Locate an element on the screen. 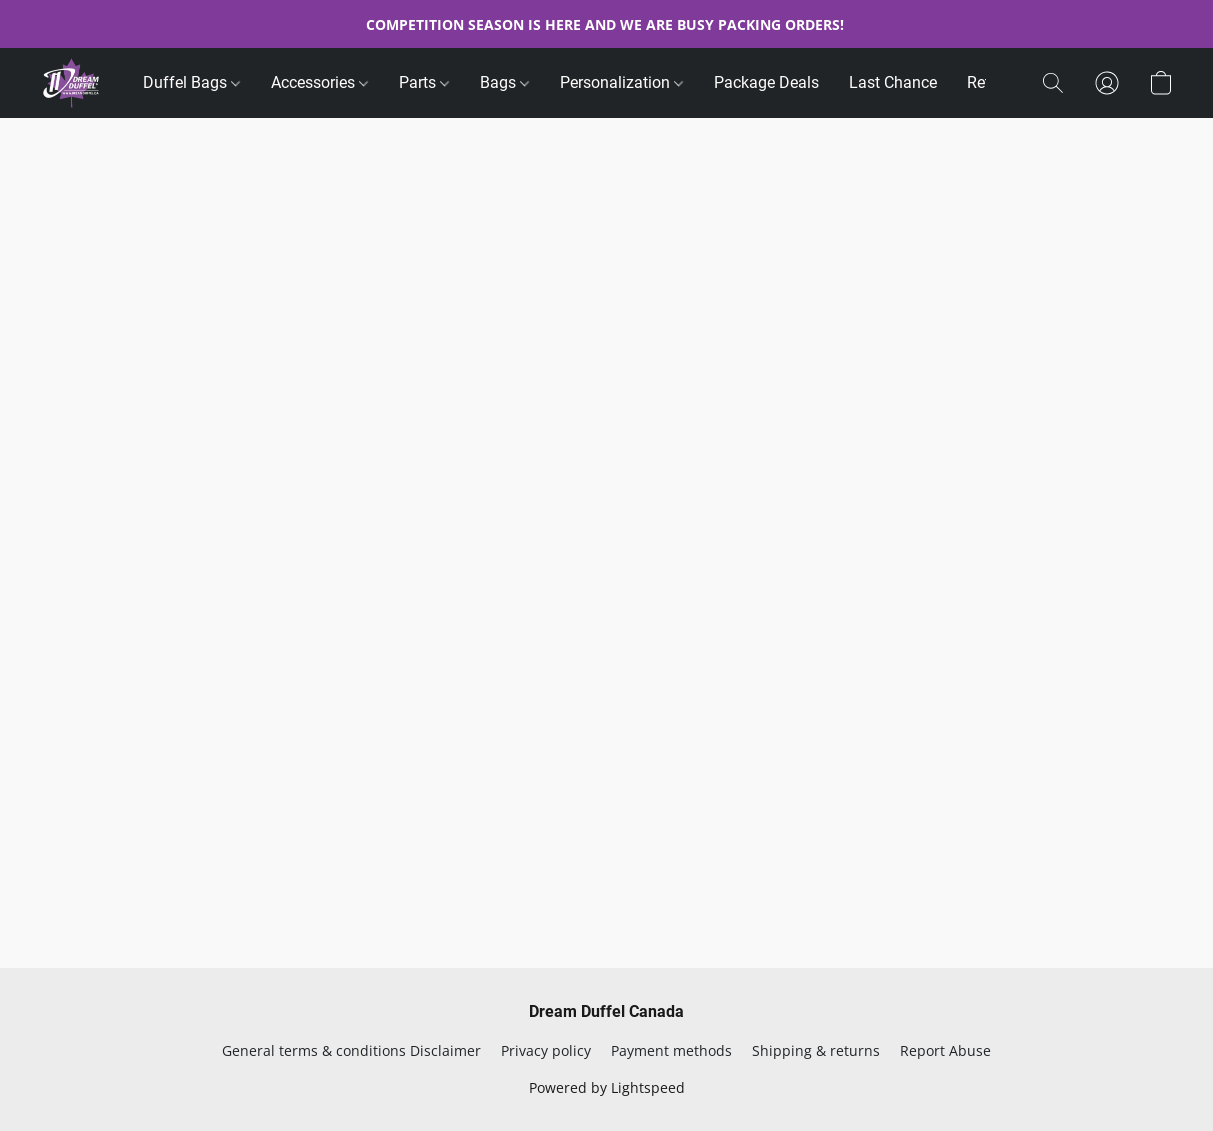  Duffel Bags is located at coordinates (191, 82).